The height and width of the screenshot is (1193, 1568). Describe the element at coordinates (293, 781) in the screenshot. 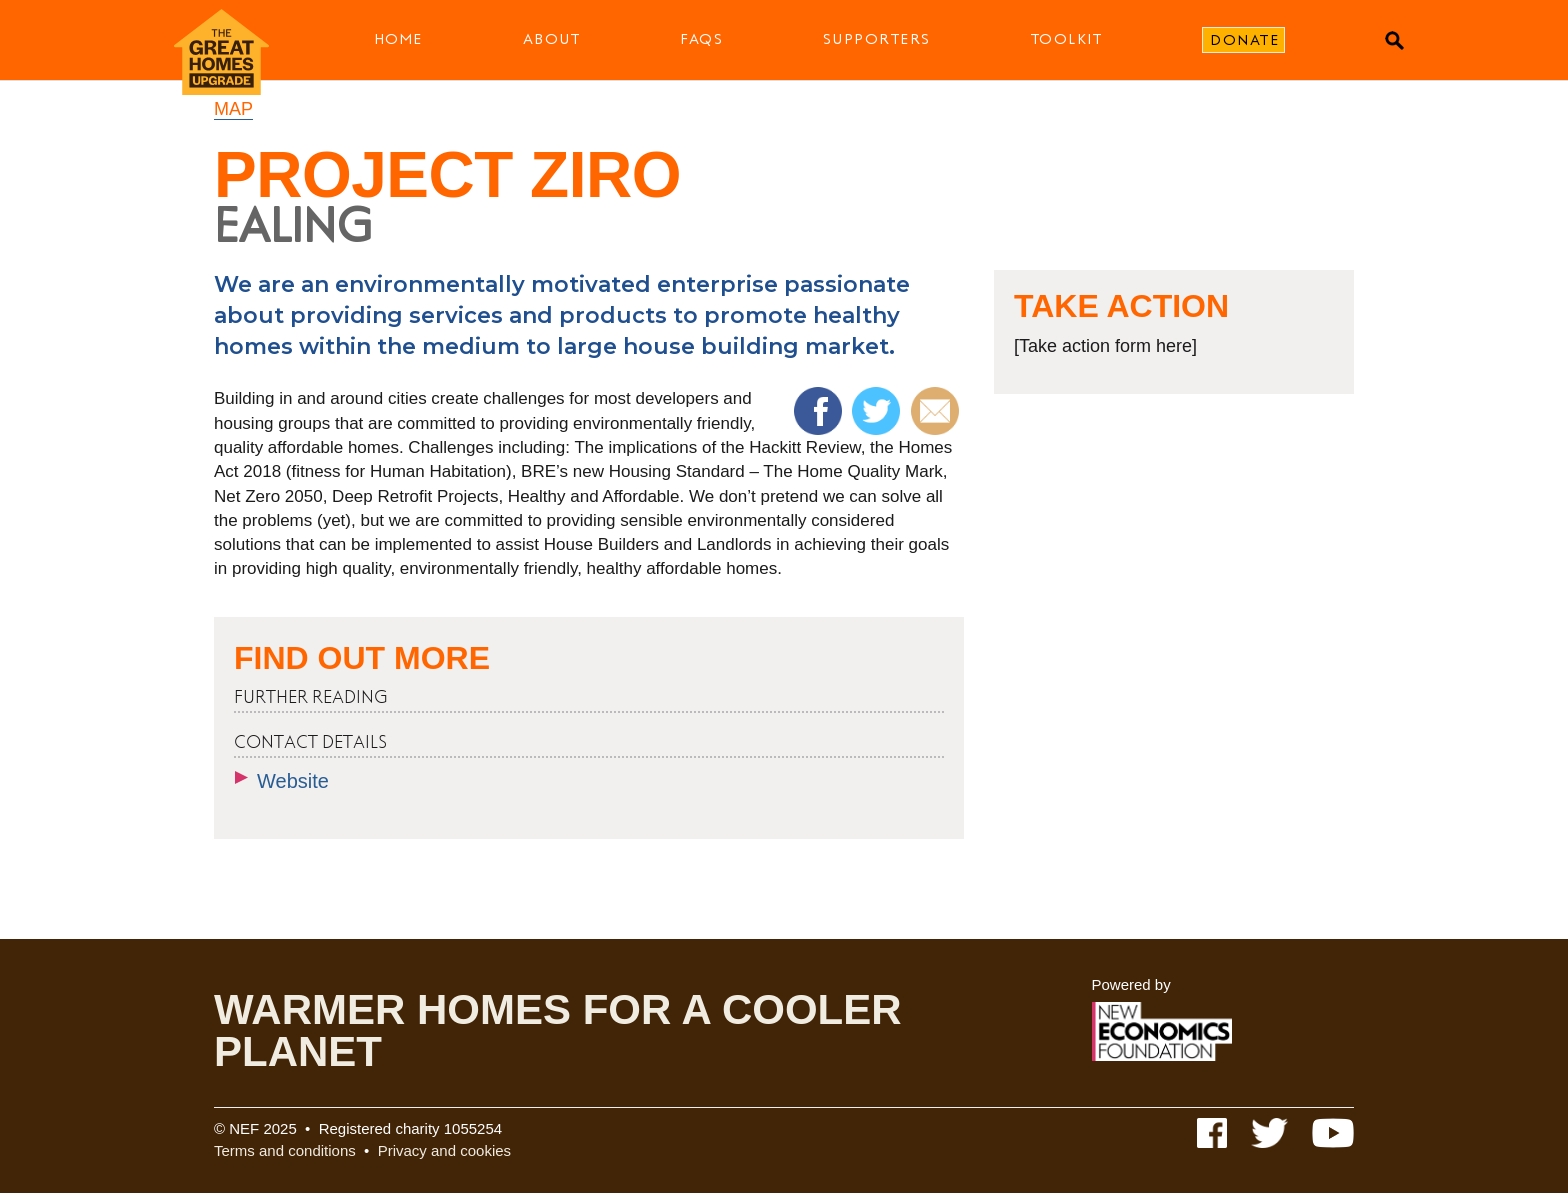

I see `Website` at that location.